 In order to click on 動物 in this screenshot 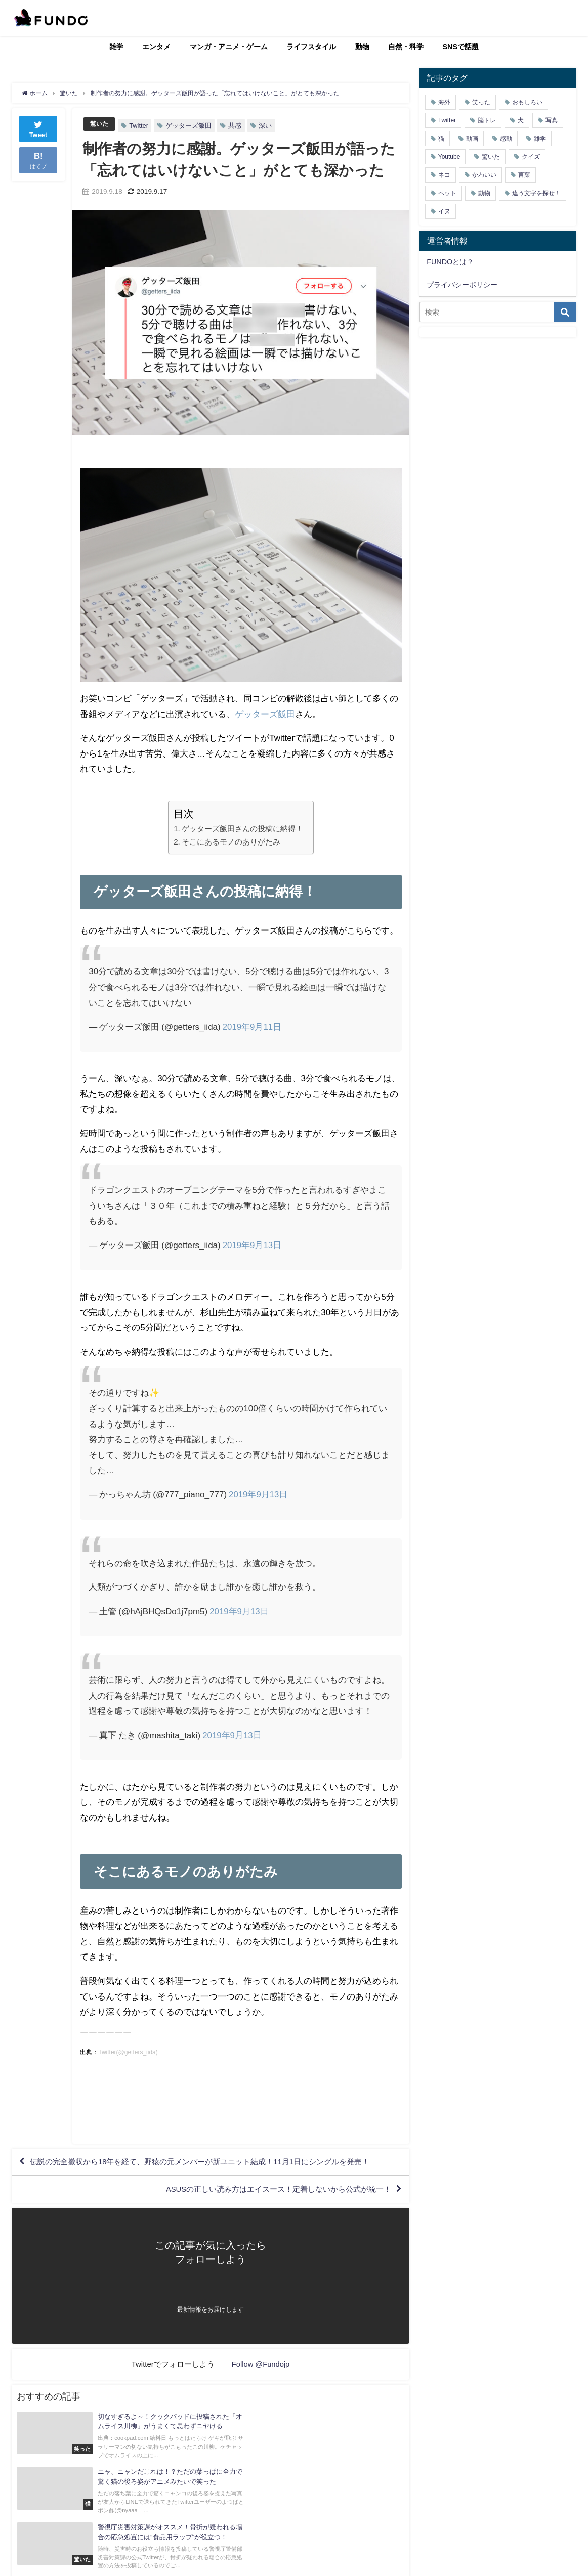, I will do `click(362, 46)`.